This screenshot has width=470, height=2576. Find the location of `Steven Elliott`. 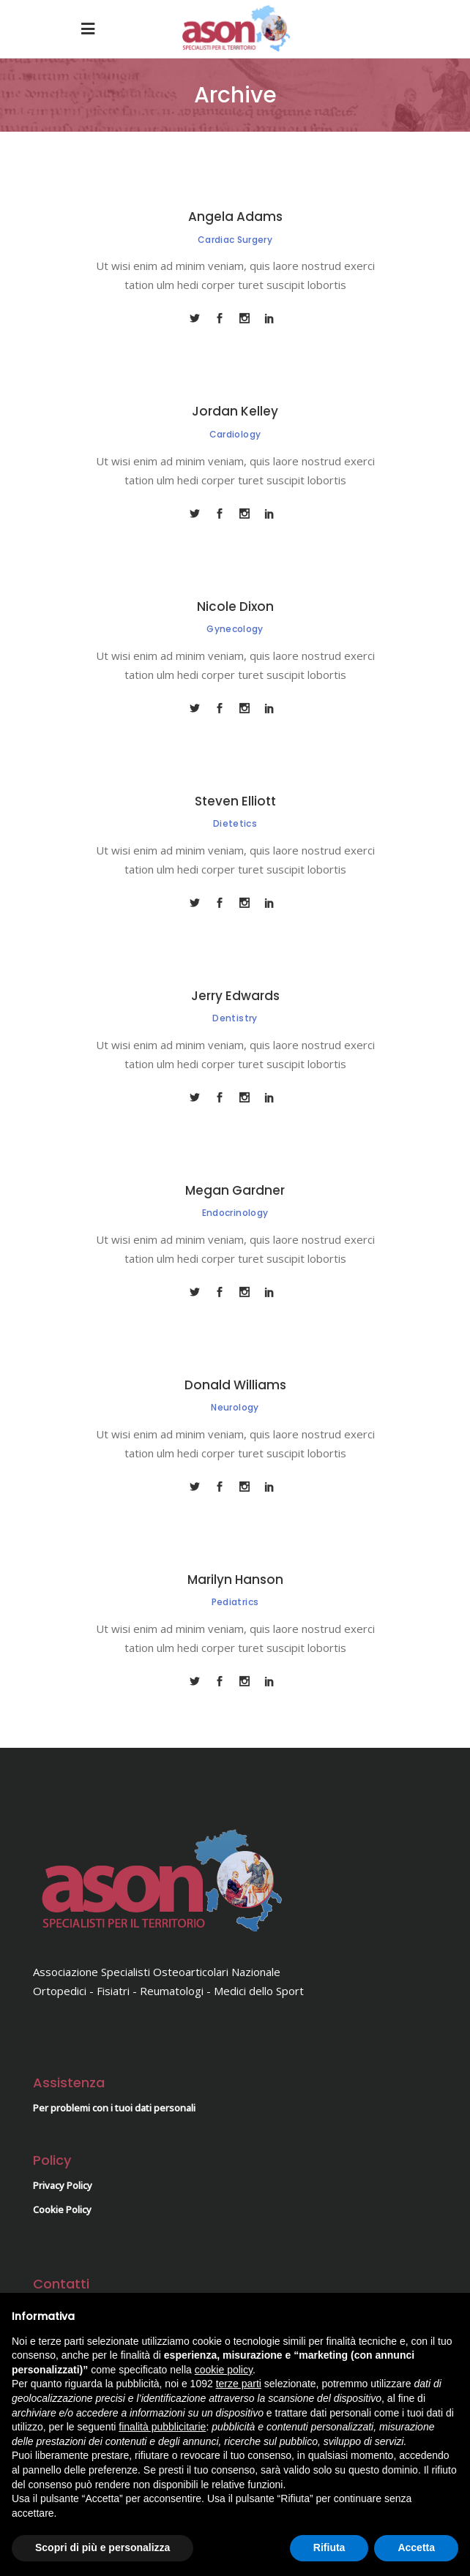

Steven Elliott is located at coordinates (235, 801).